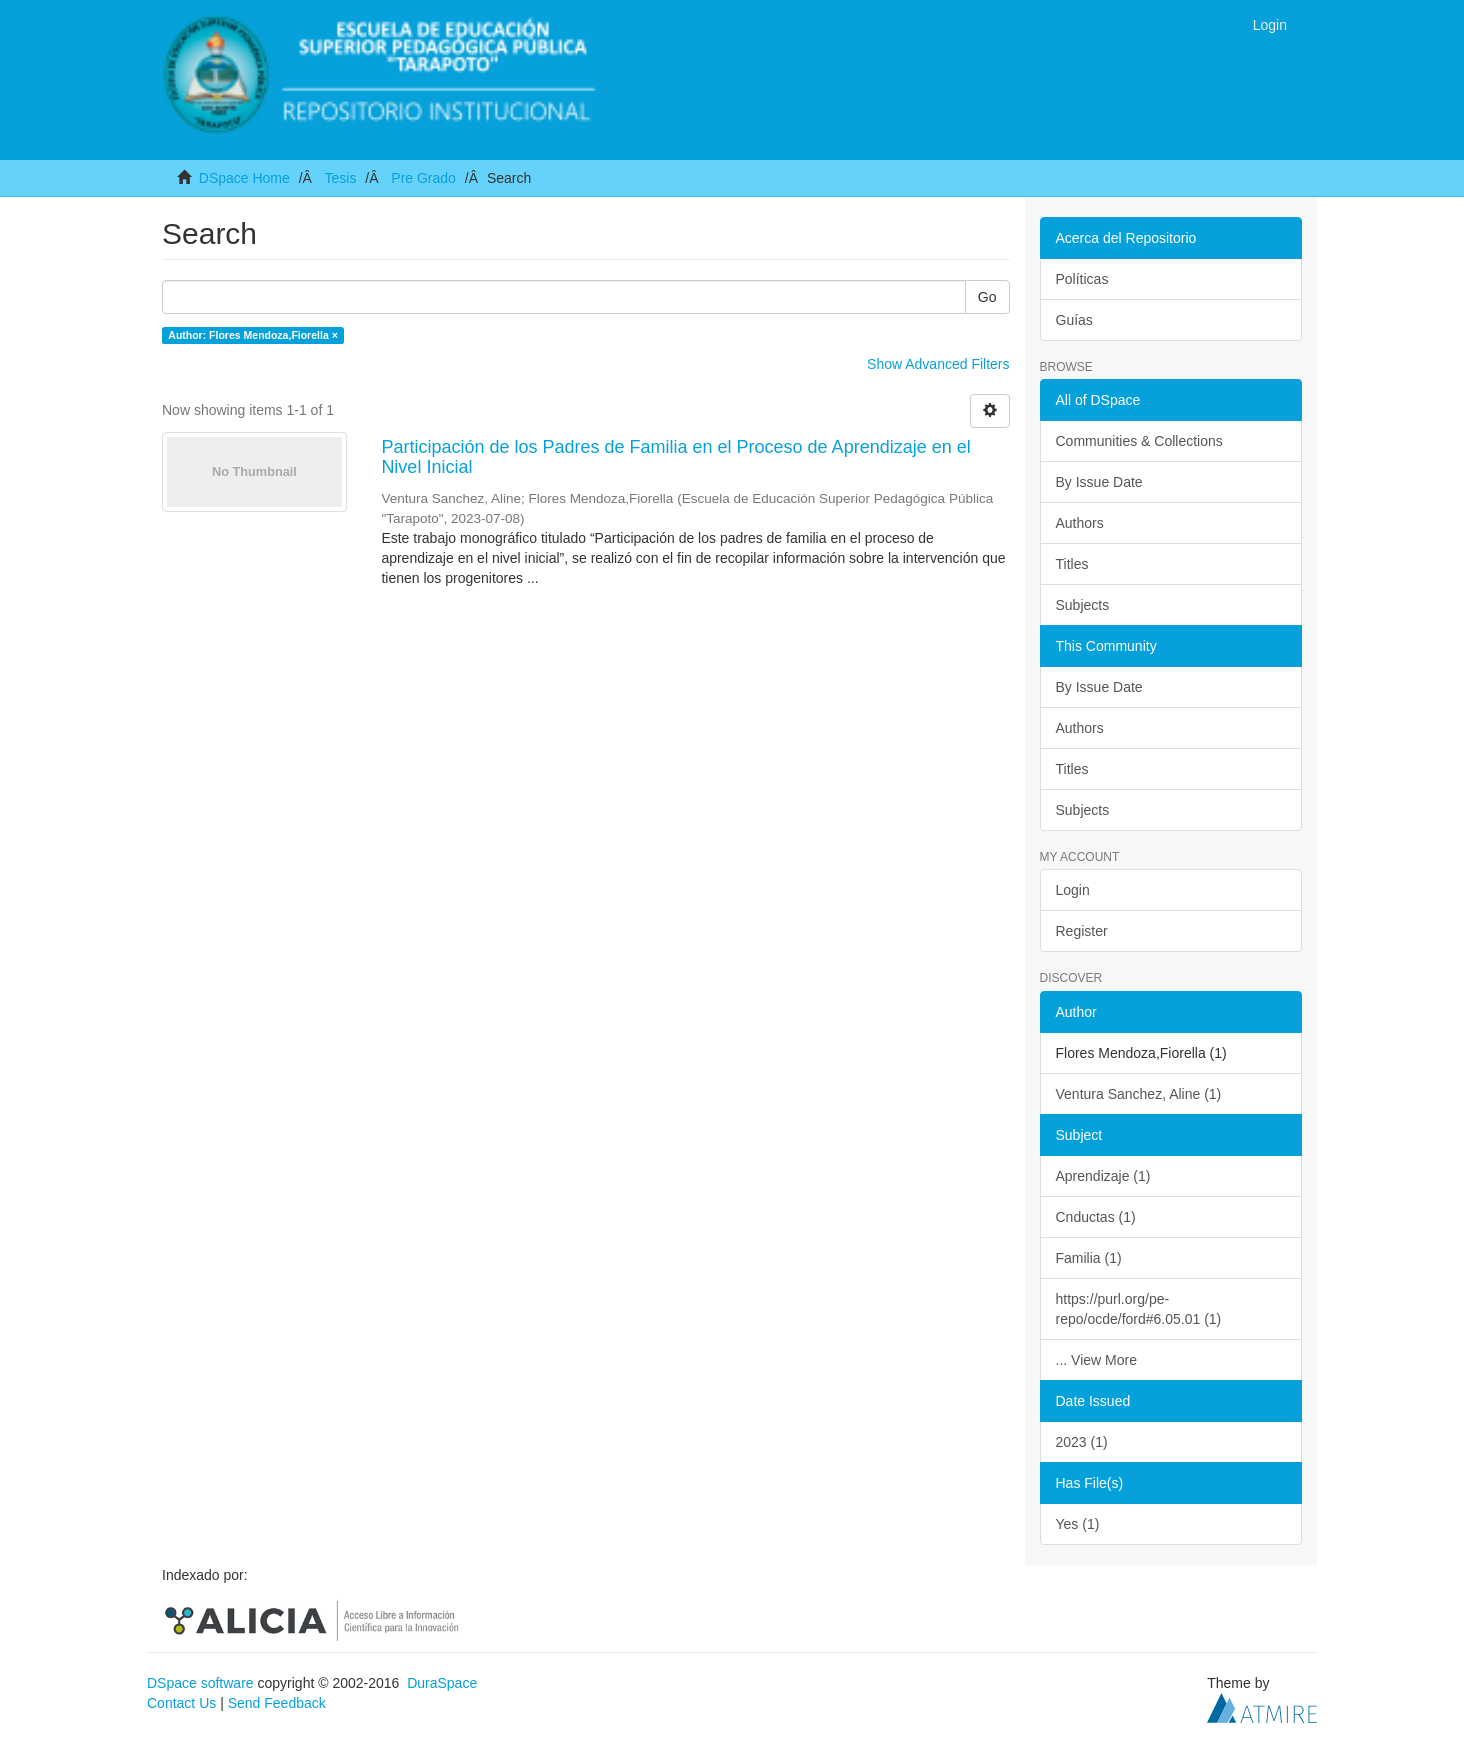 Image resolution: width=1464 pixels, height=1753 pixels. Describe the element at coordinates (1083, 605) in the screenshot. I see `Subjects` at that location.